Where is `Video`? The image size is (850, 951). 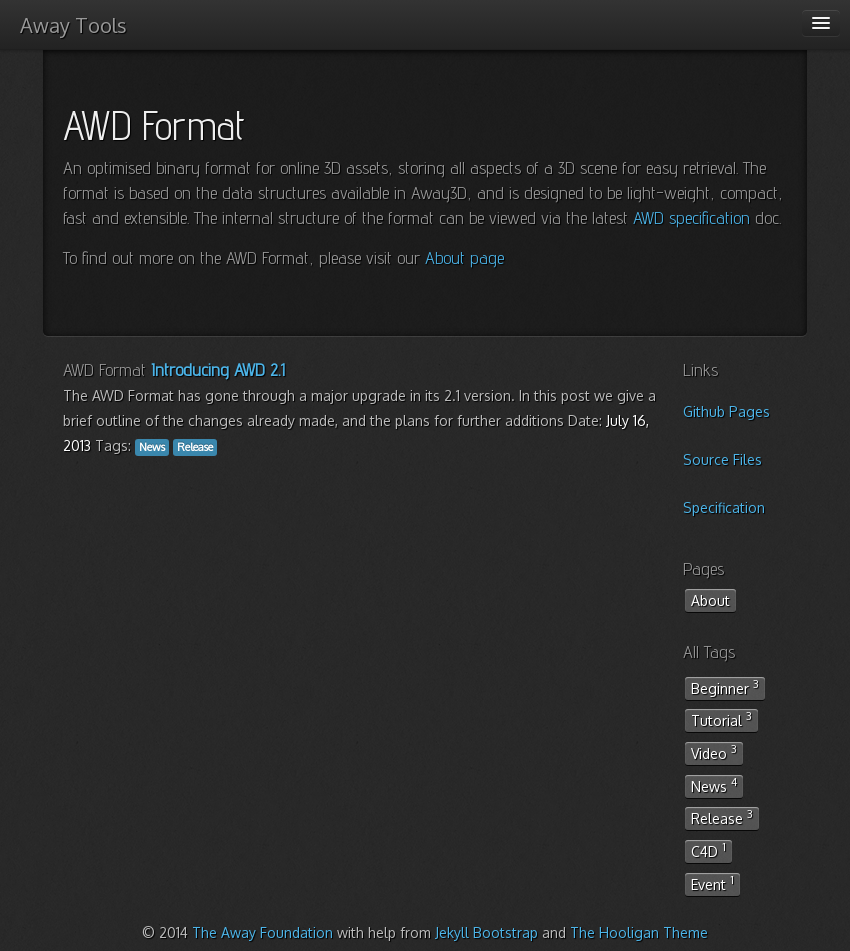
Video is located at coordinates (714, 752).